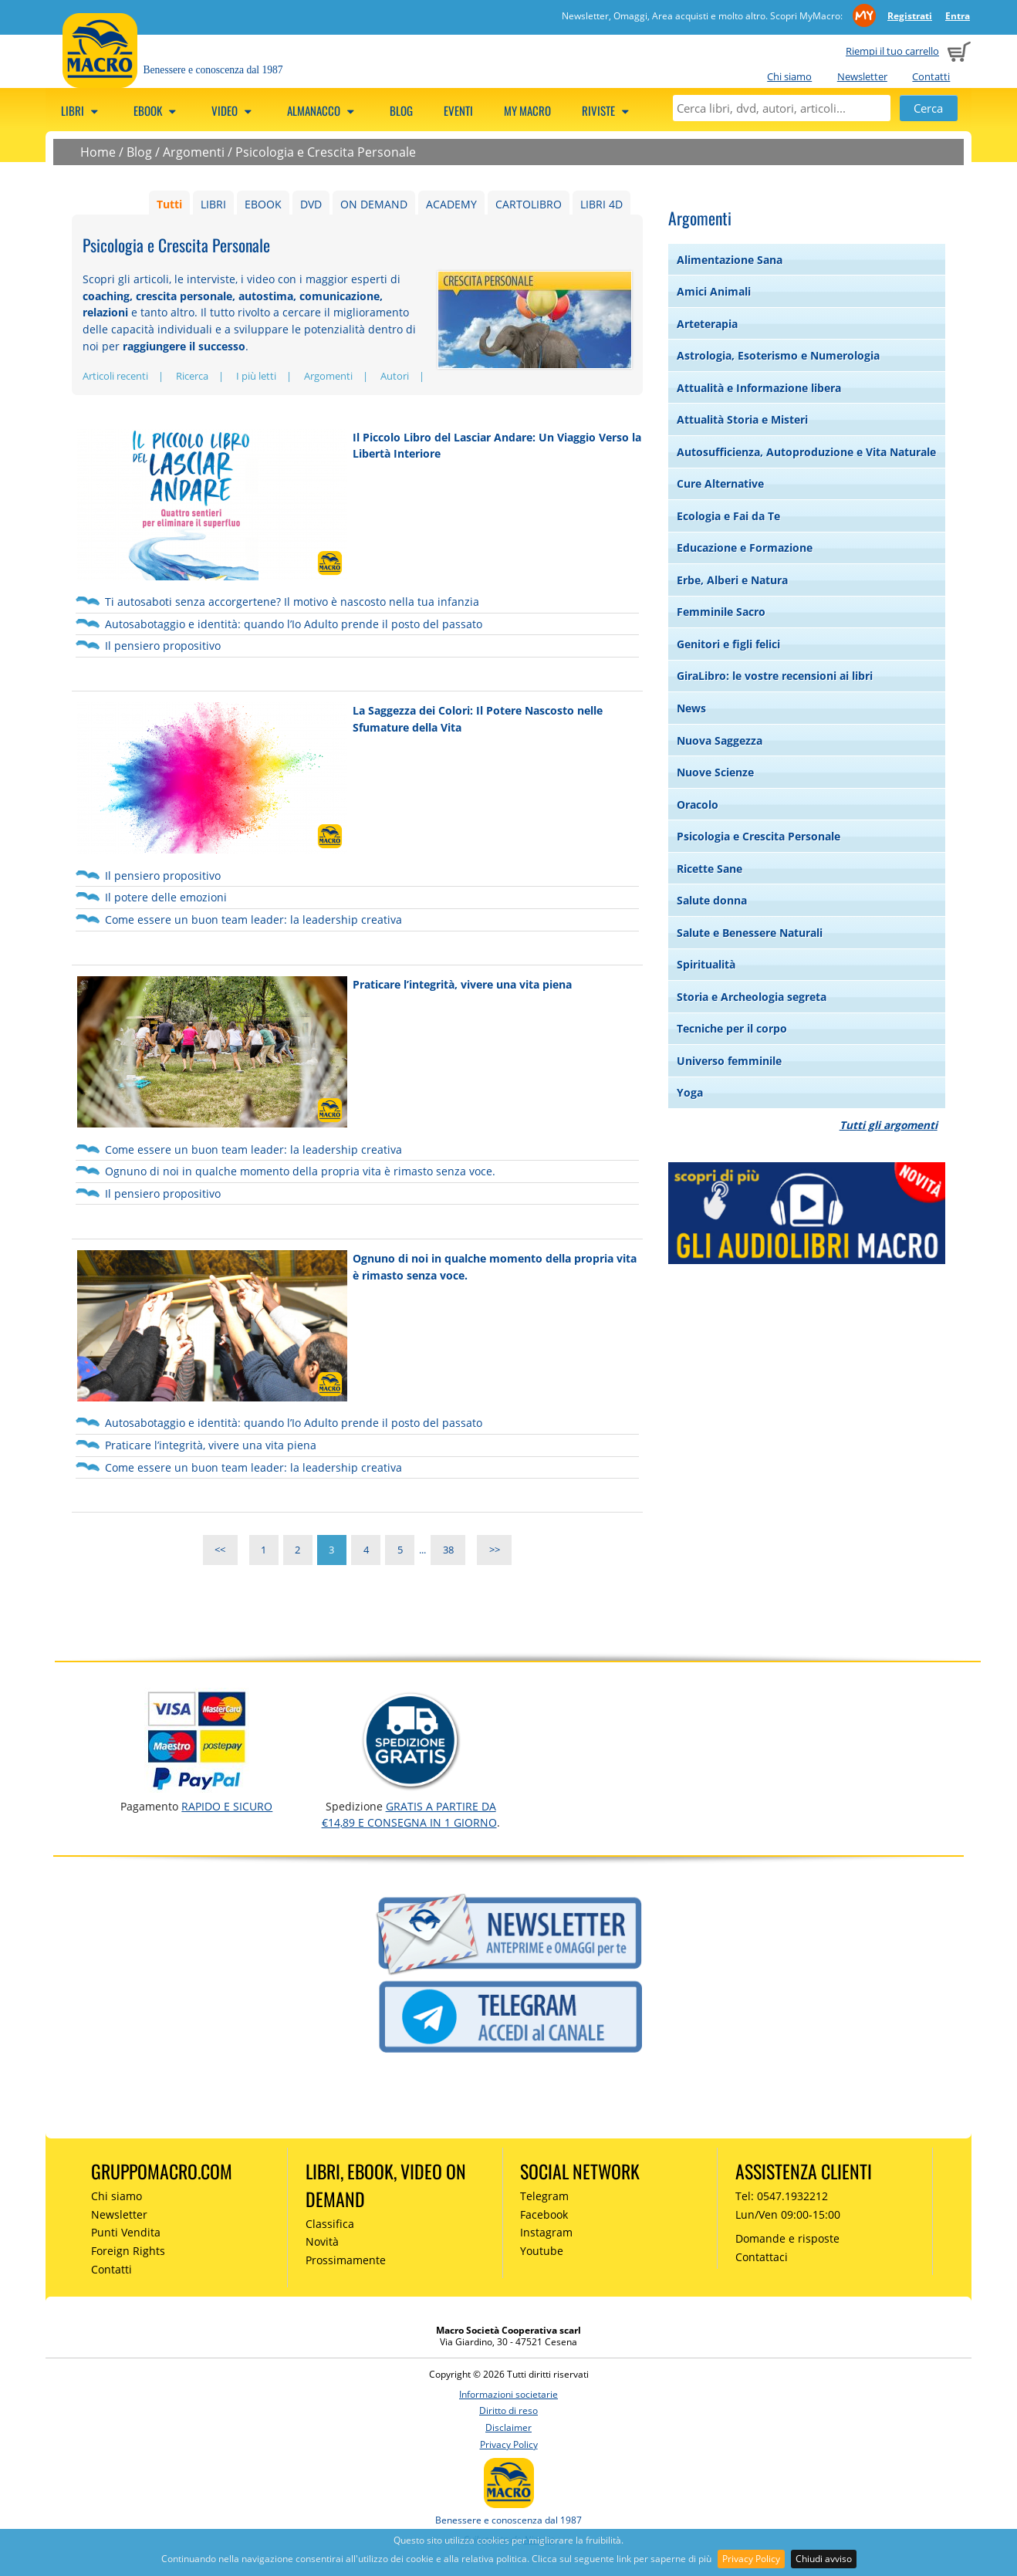 This screenshot has width=1017, height=2576. What do you see at coordinates (806, 452) in the screenshot?
I see `Autosufficienza, Autoproduzione e Vita Naturale` at bounding box center [806, 452].